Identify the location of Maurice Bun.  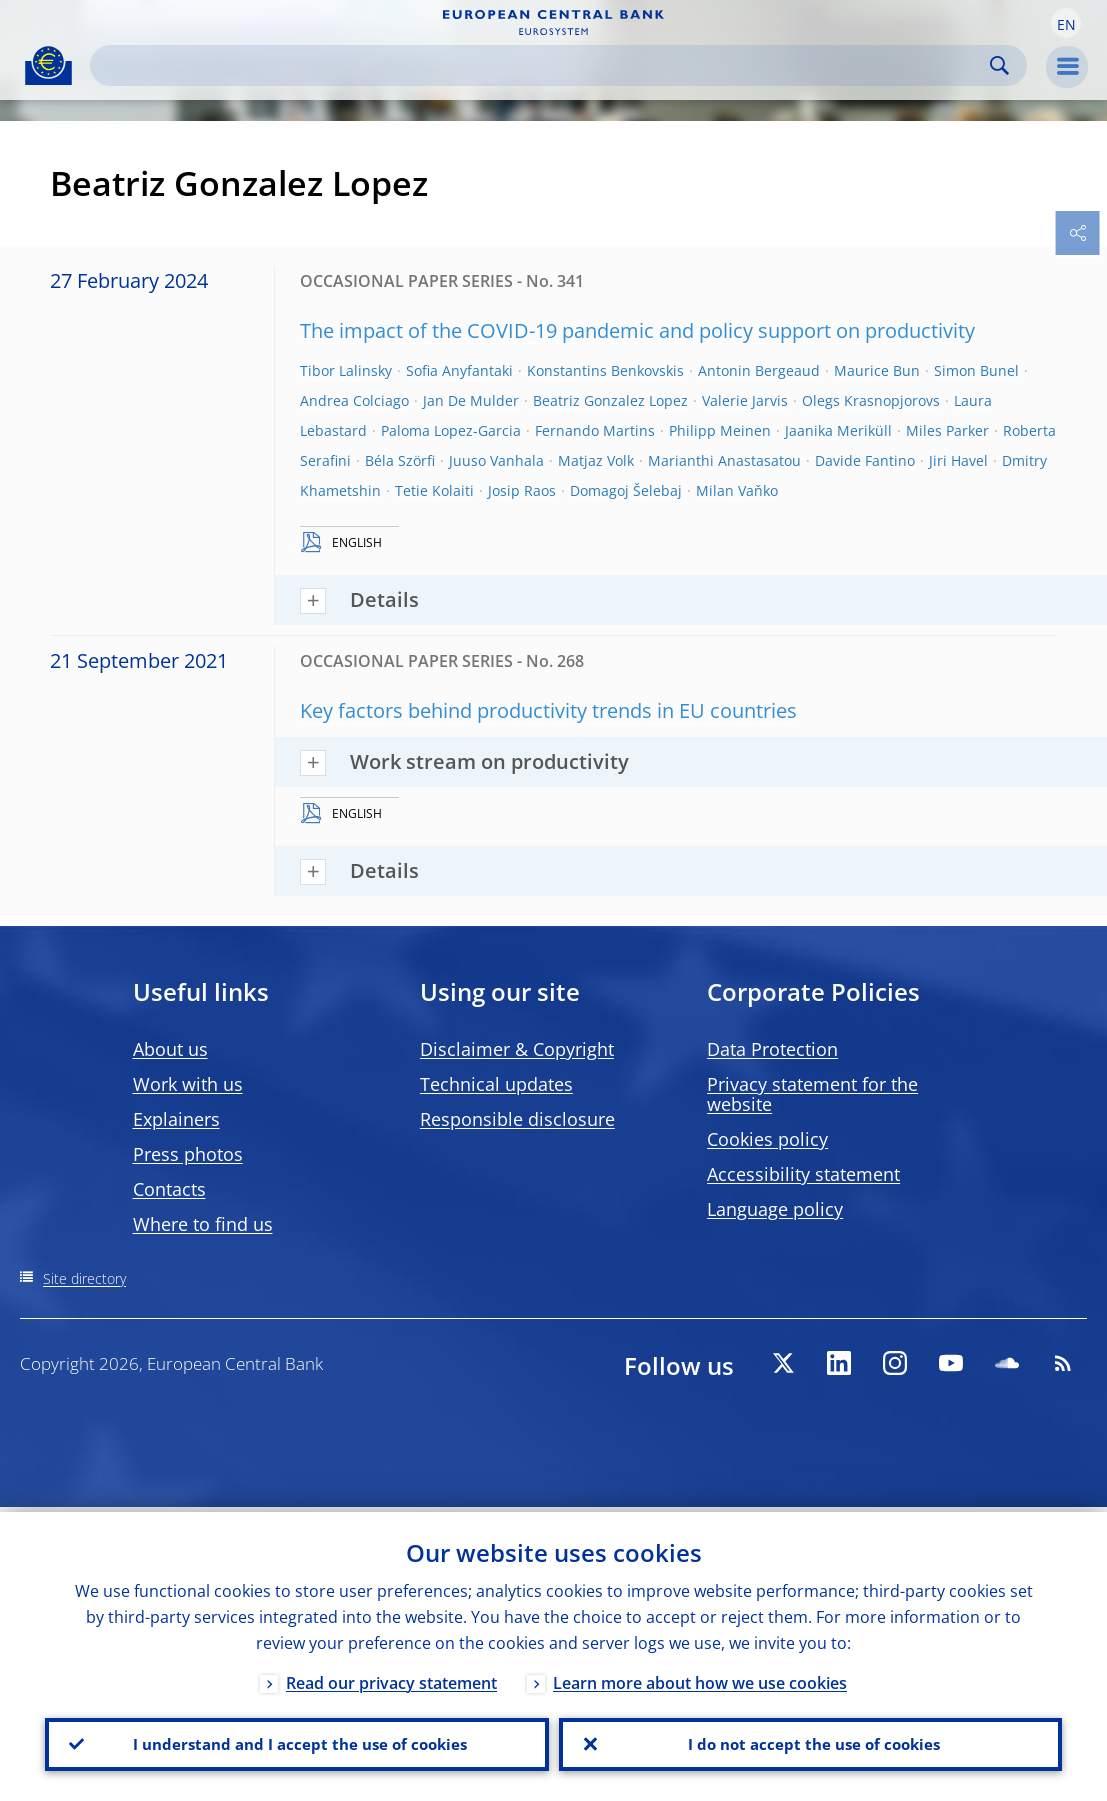
(877, 370).